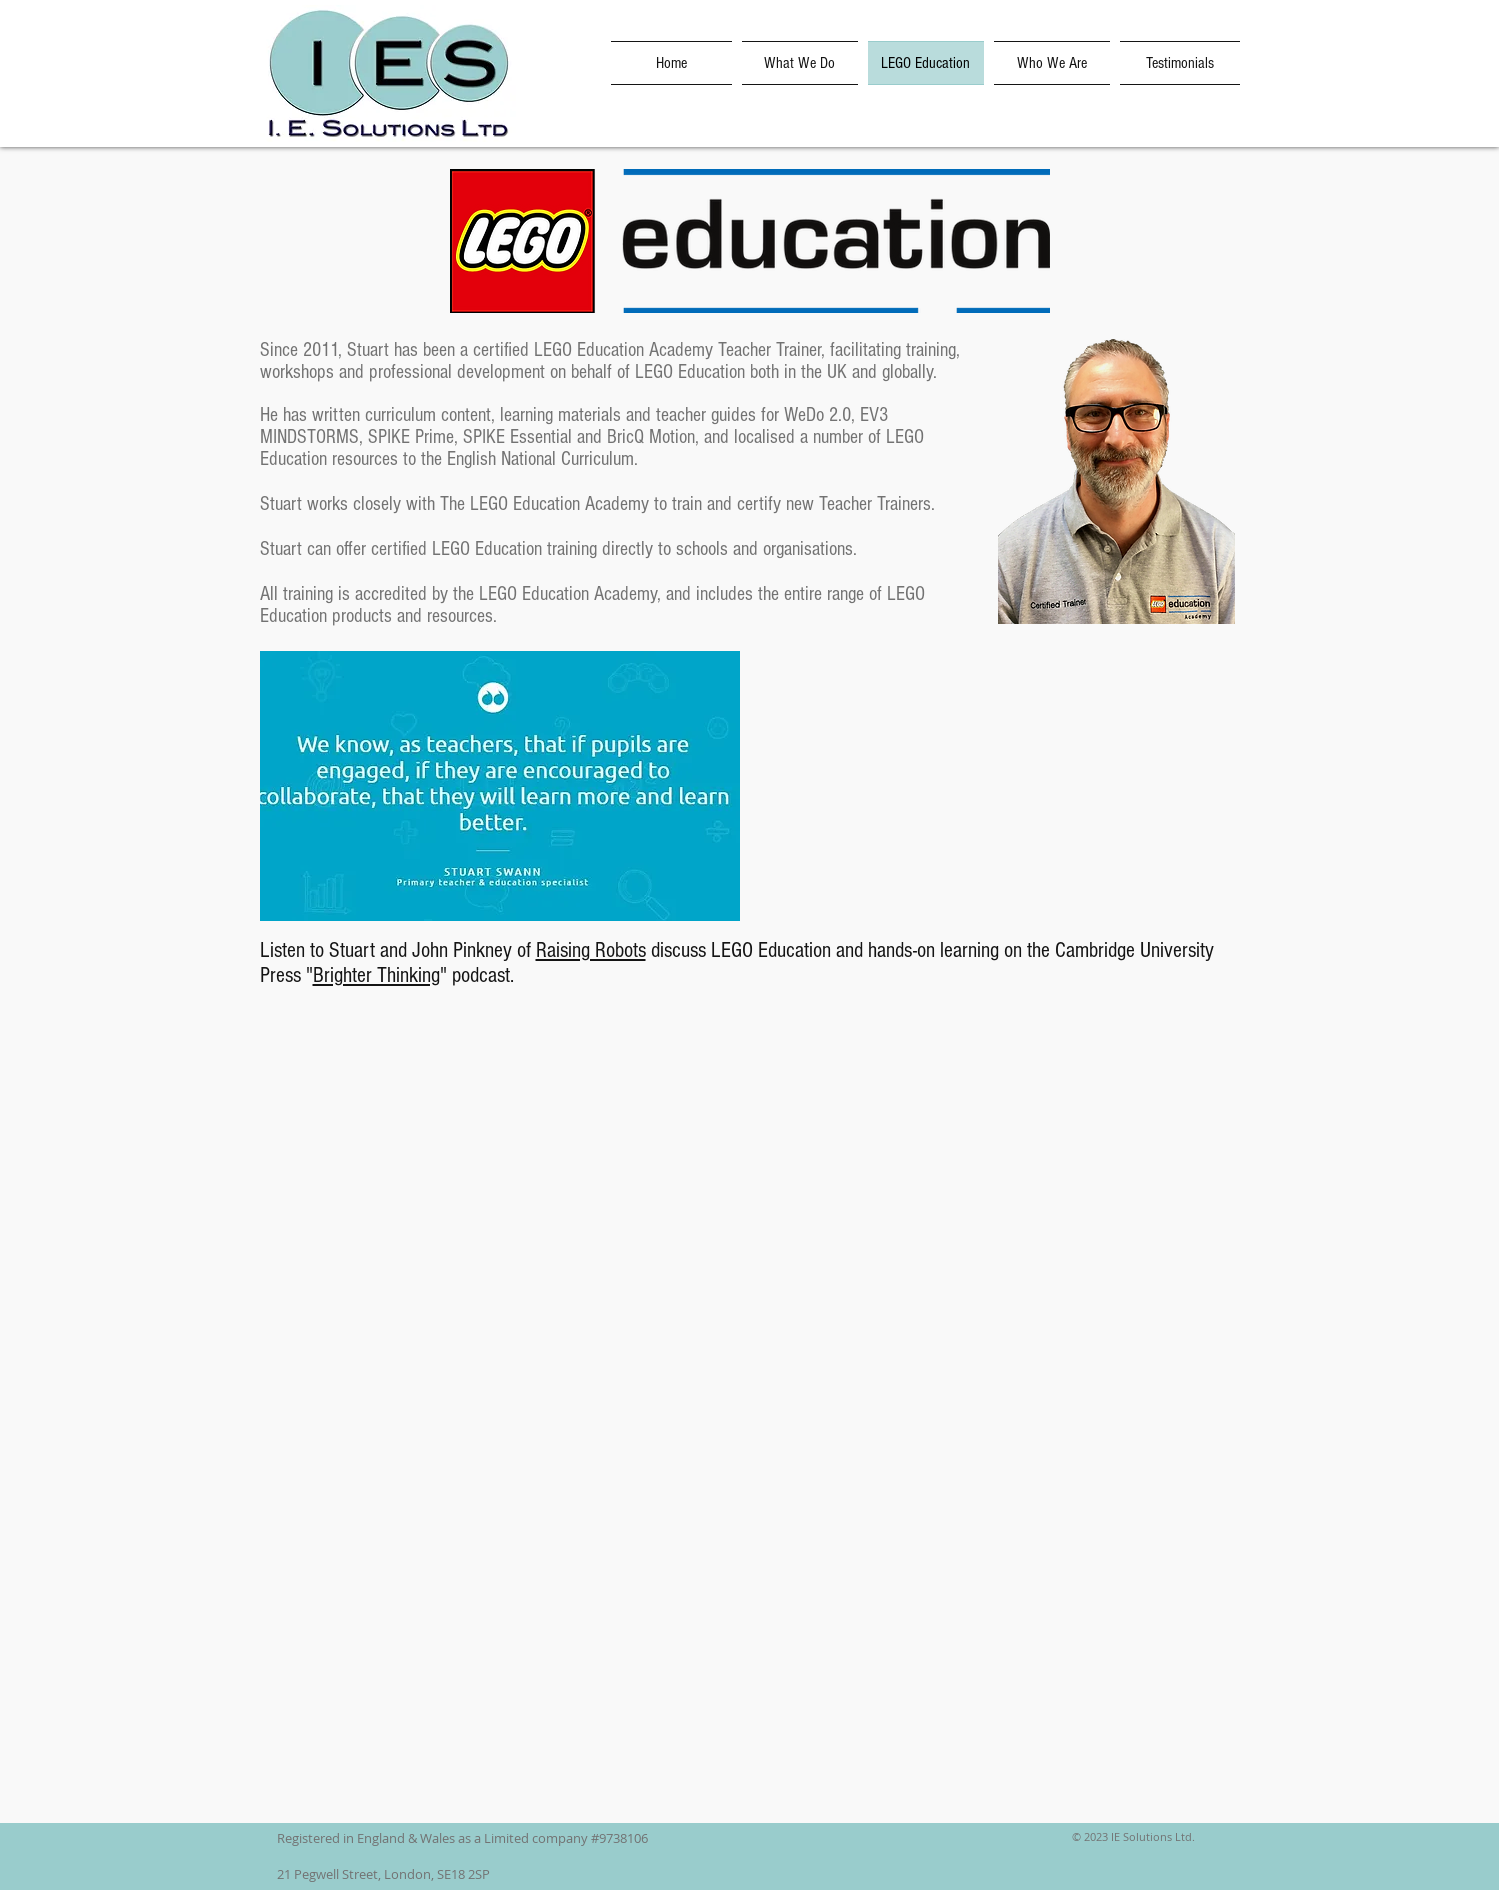 The image size is (1499, 1890). What do you see at coordinates (376, 975) in the screenshot?
I see `Brighter Thinking` at bounding box center [376, 975].